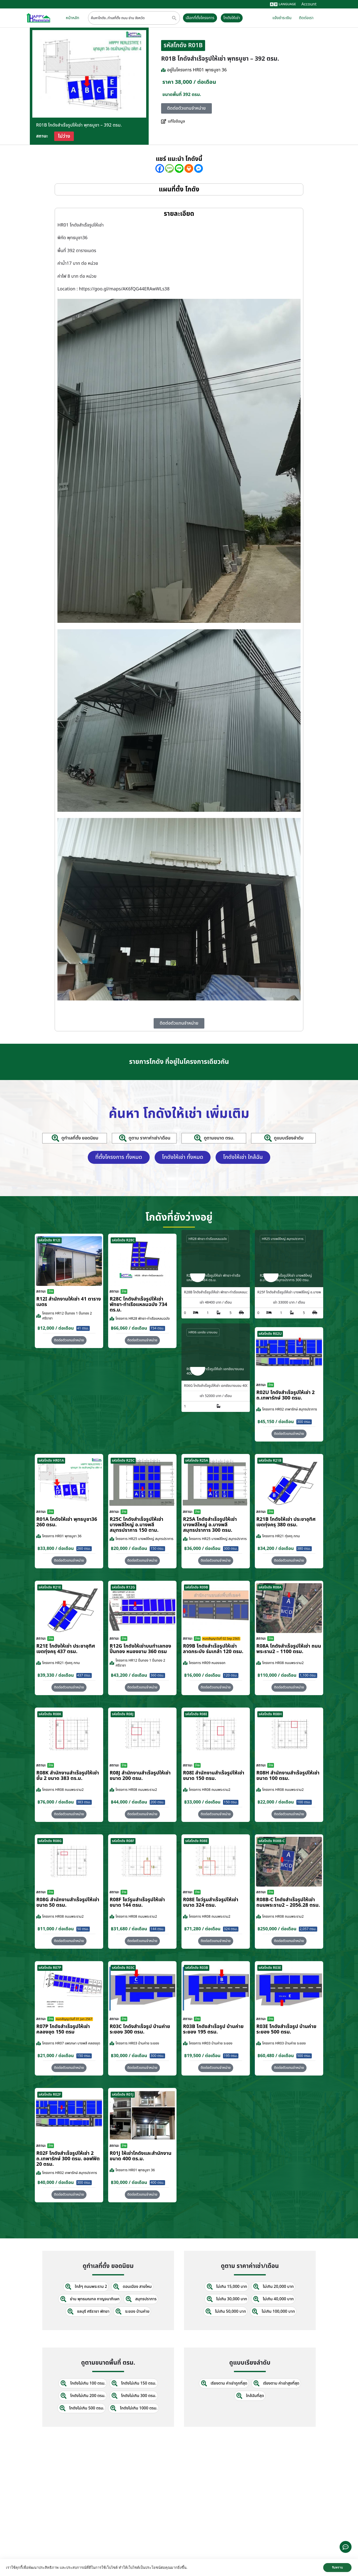 Image resolution: width=358 pixels, height=2576 pixels. What do you see at coordinates (213, 1648) in the screenshot?
I see `R09B โกดังสำเร็จรูปให้เช่า ลาดกระบัง​ ร่มเกล้า 120 ตรม.` at bounding box center [213, 1648].